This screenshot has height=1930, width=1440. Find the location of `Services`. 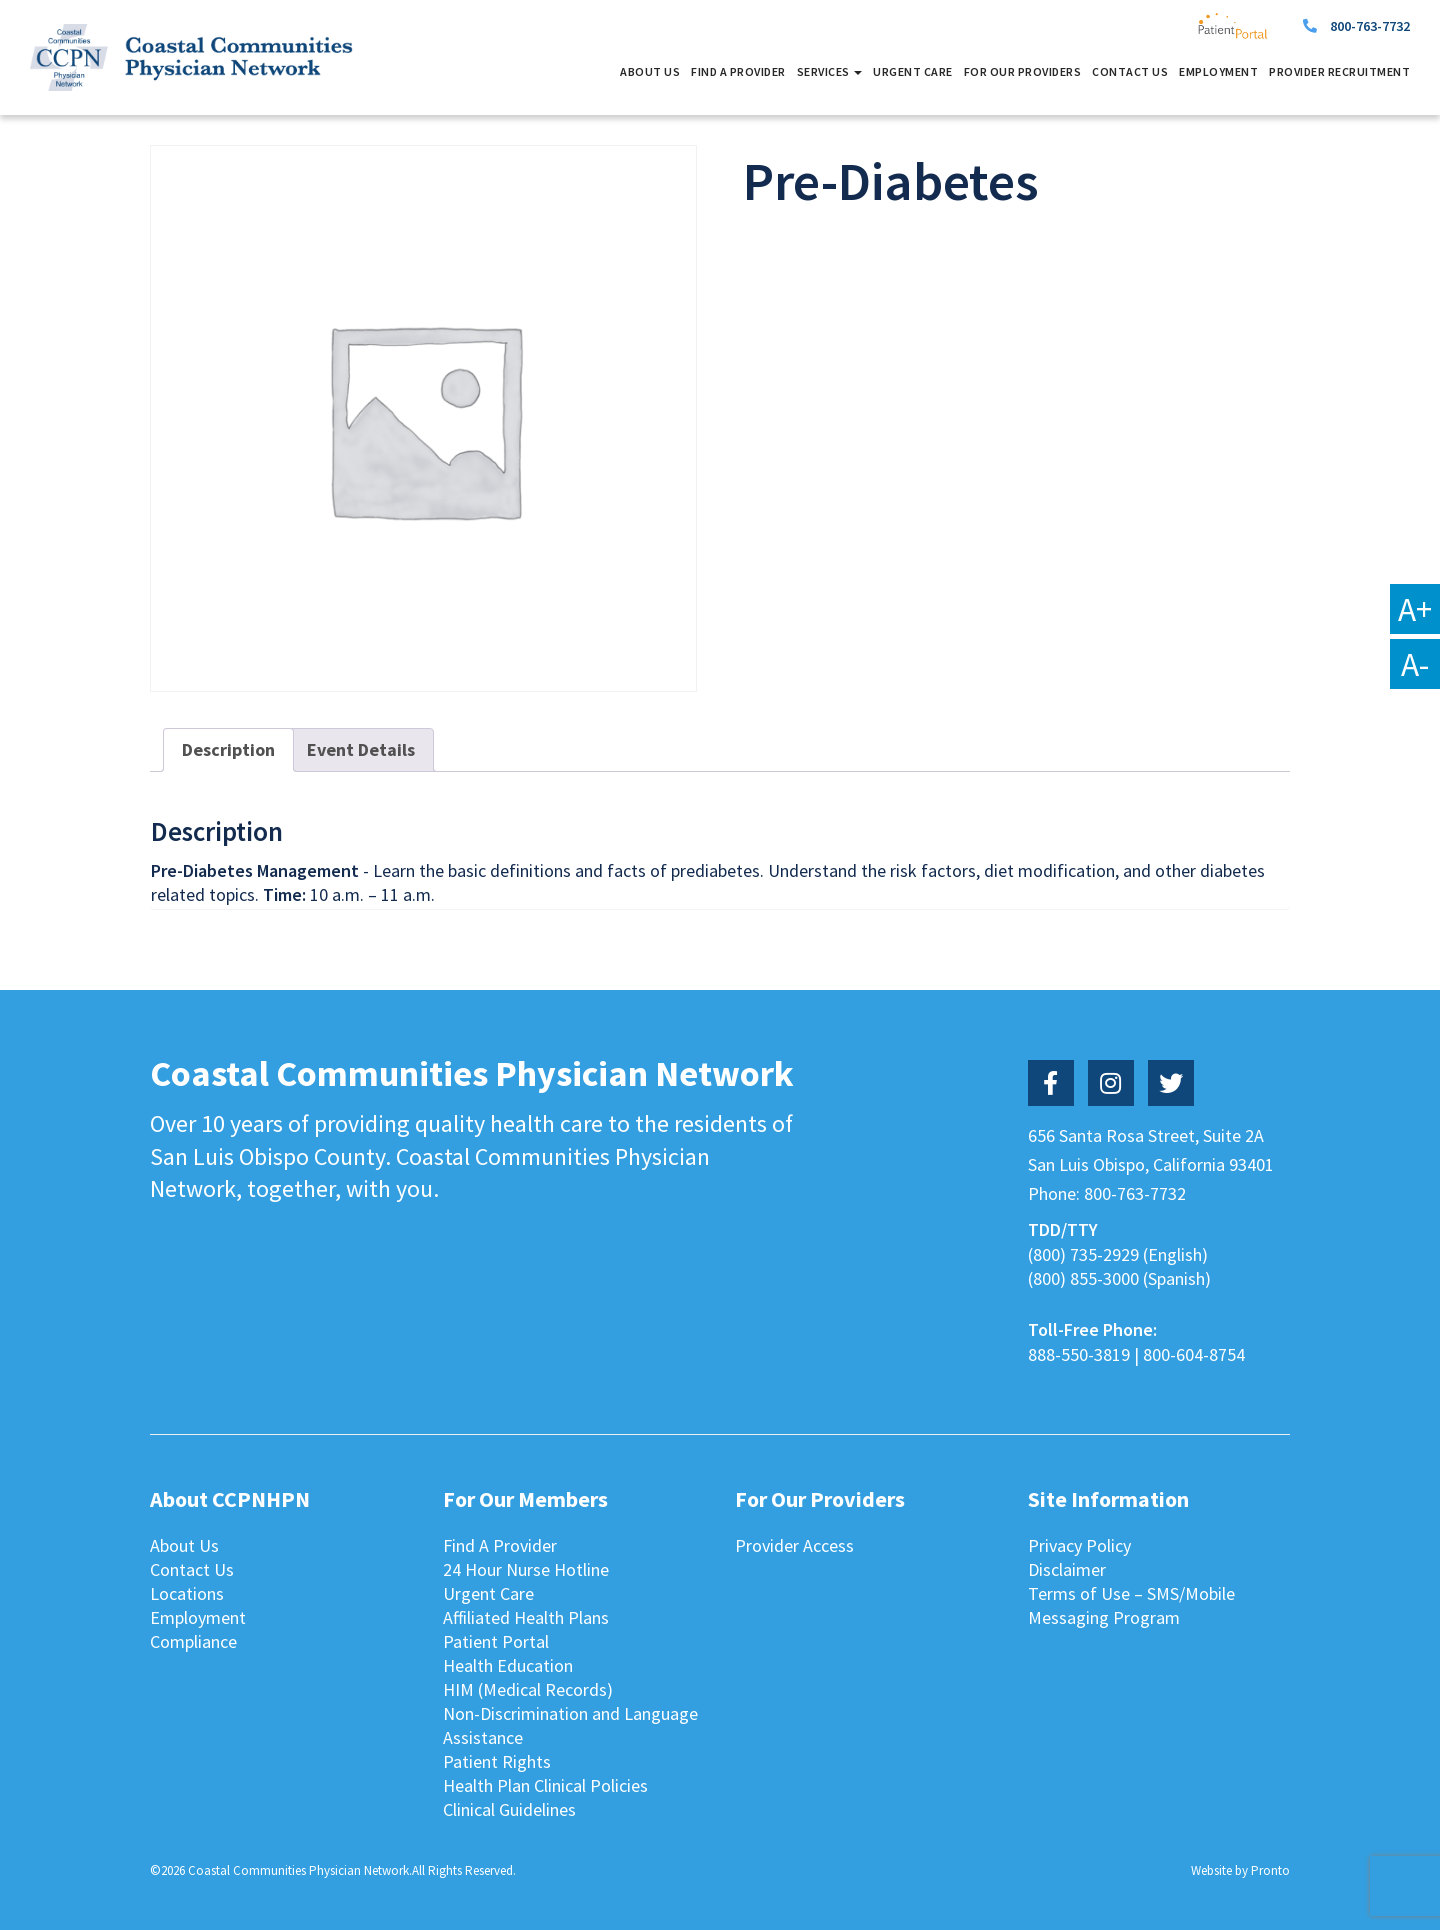

Services is located at coordinates (830, 71).